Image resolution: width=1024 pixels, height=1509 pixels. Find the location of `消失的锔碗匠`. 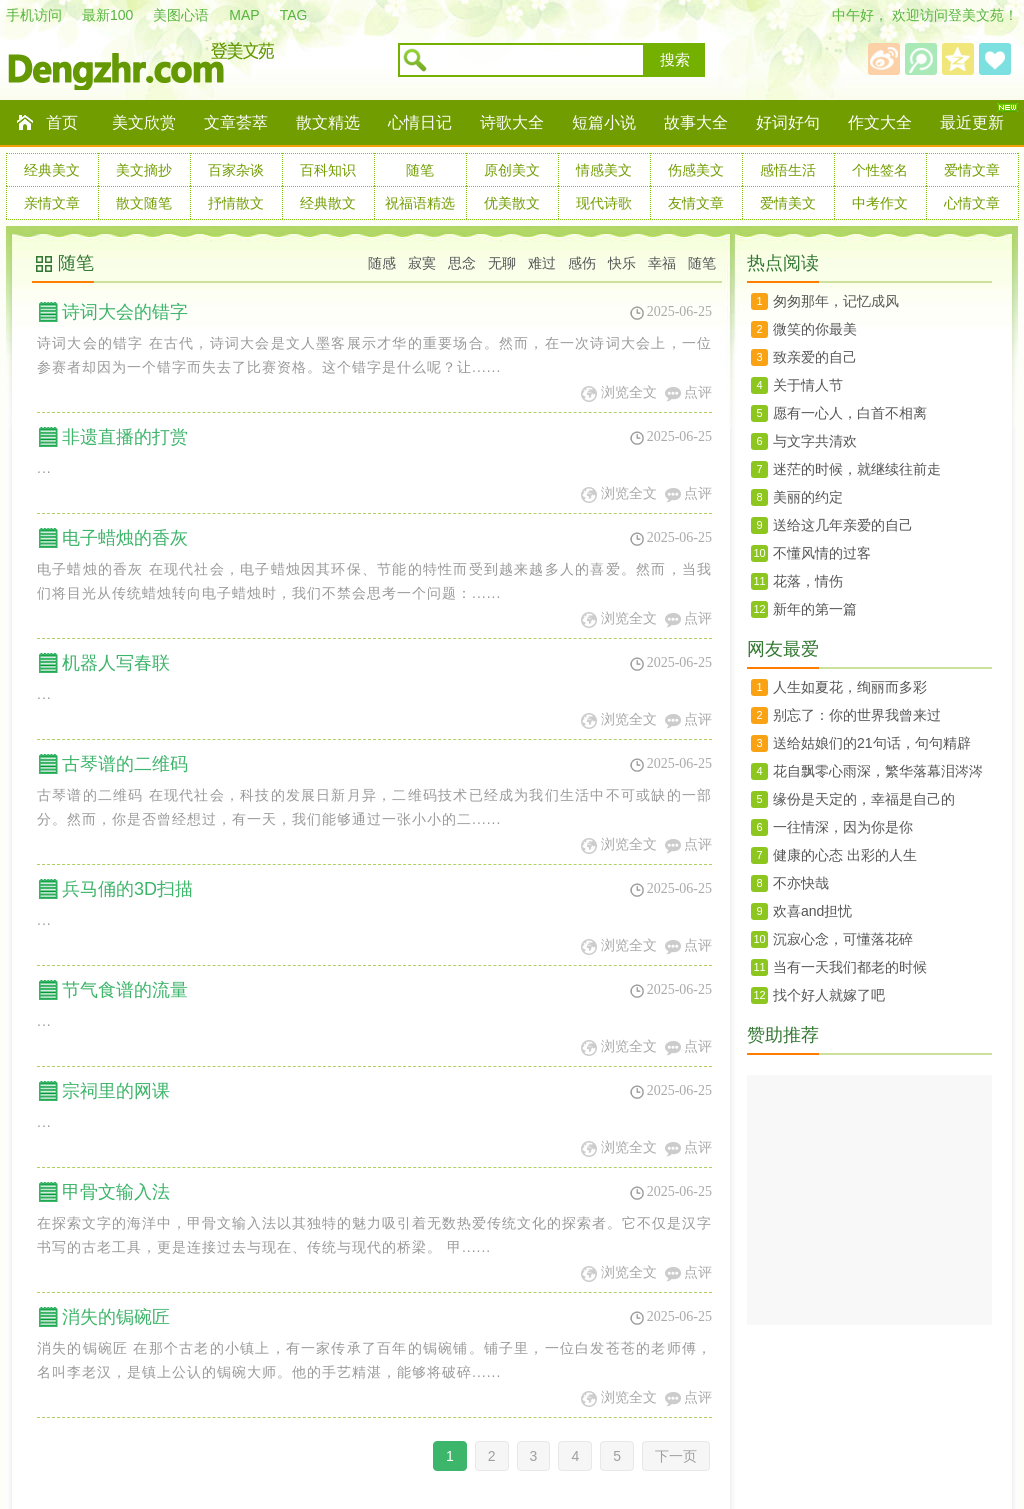

消失的锔碗匠 is located at coordinates (116, 1317).